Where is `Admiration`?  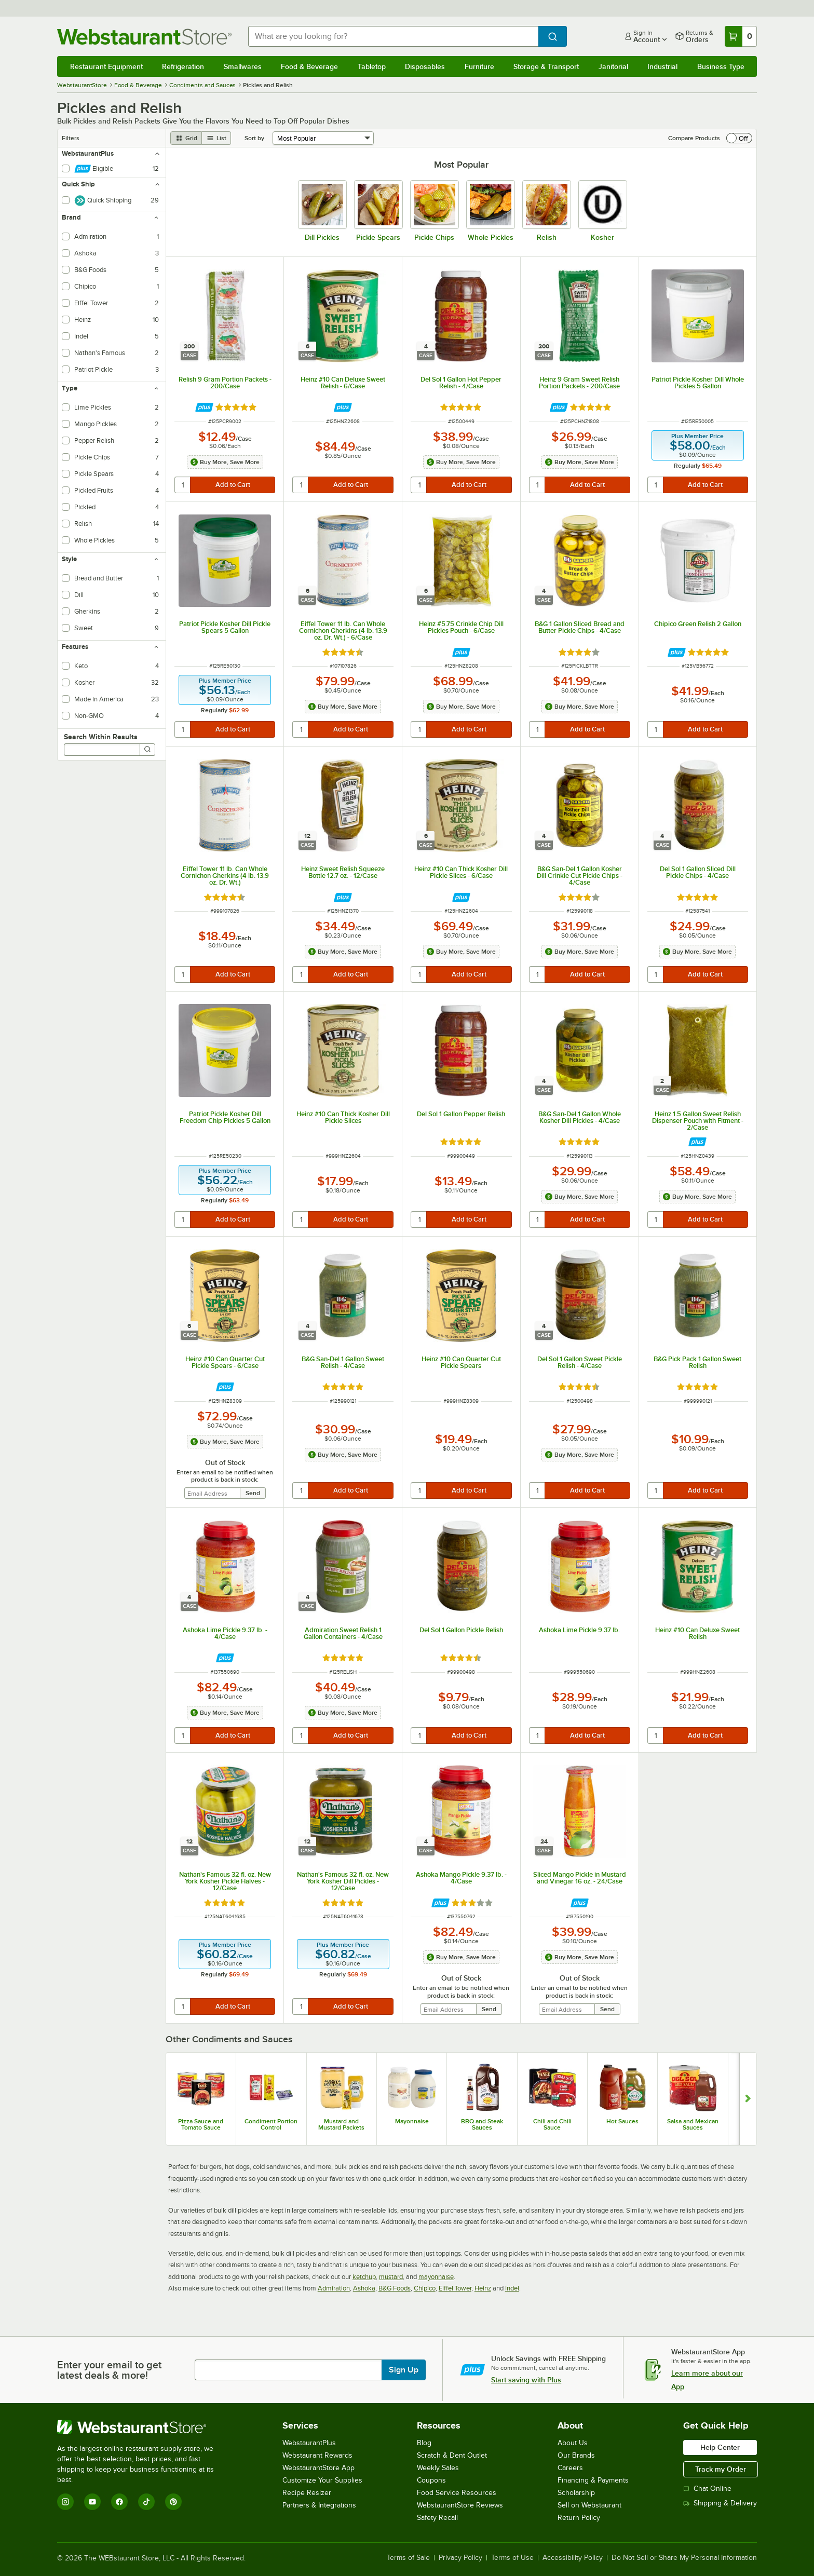
Admiration is located at coordinates (334, 2288).